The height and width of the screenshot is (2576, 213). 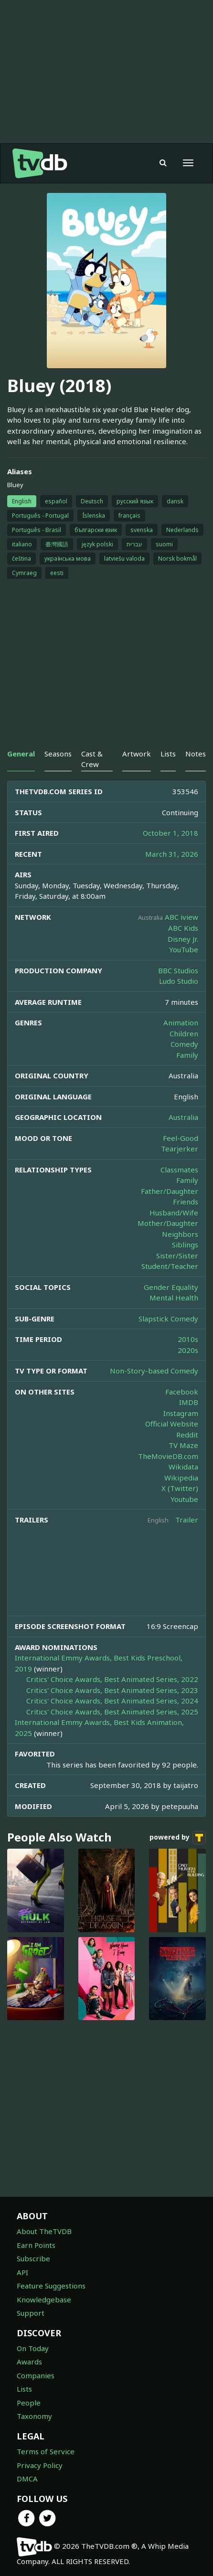 I want to click on People, so click(x=29, y=2402).